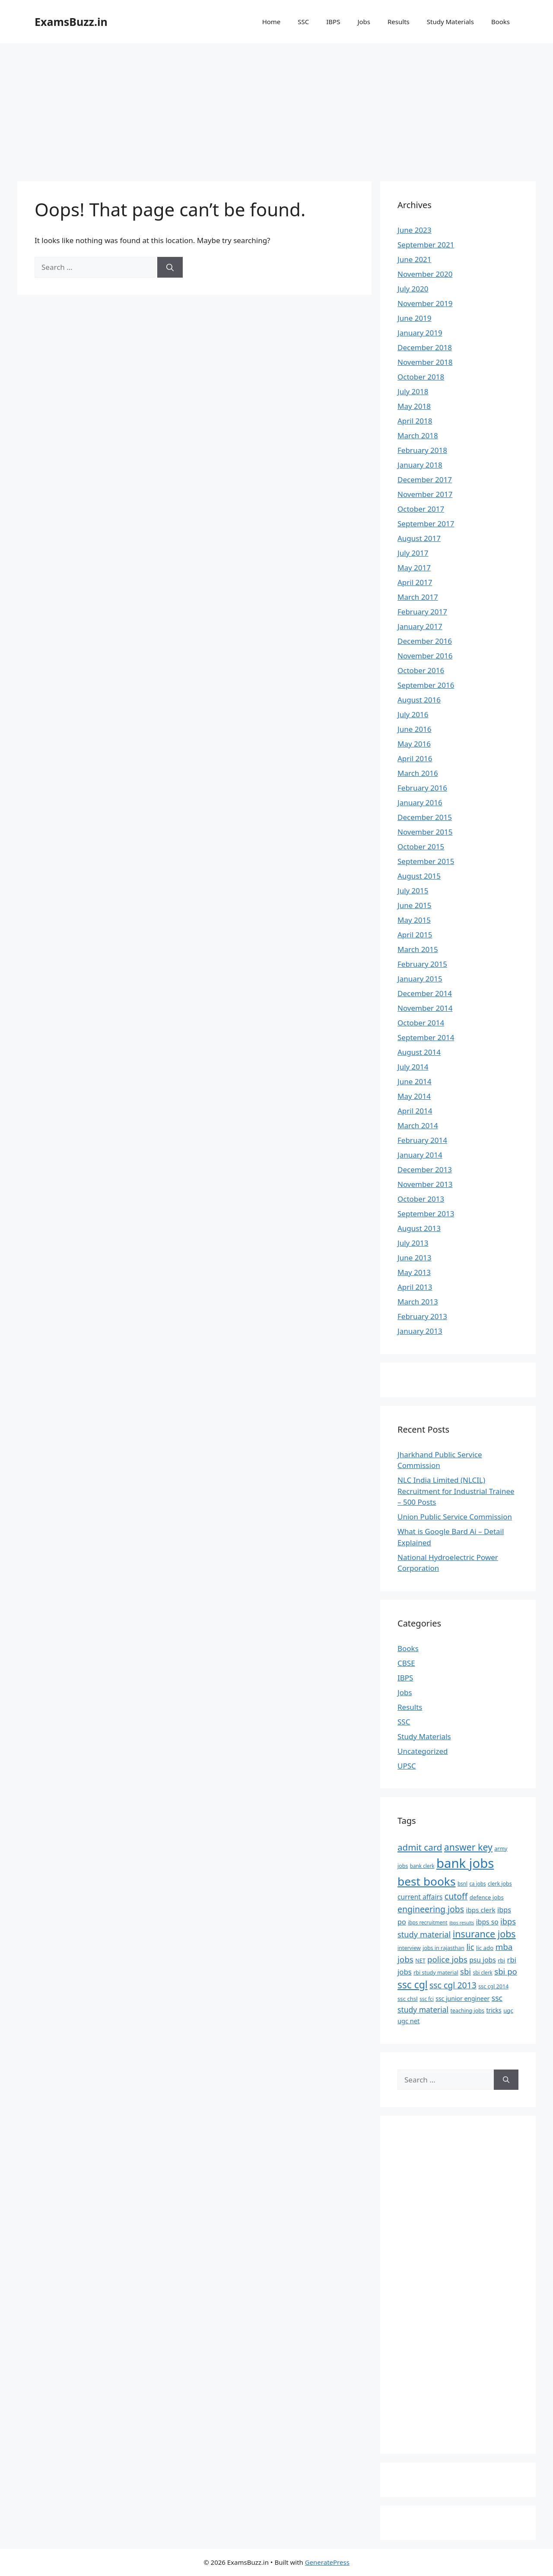  I want to click on ExamsBuzz.in, so click(71, 21).